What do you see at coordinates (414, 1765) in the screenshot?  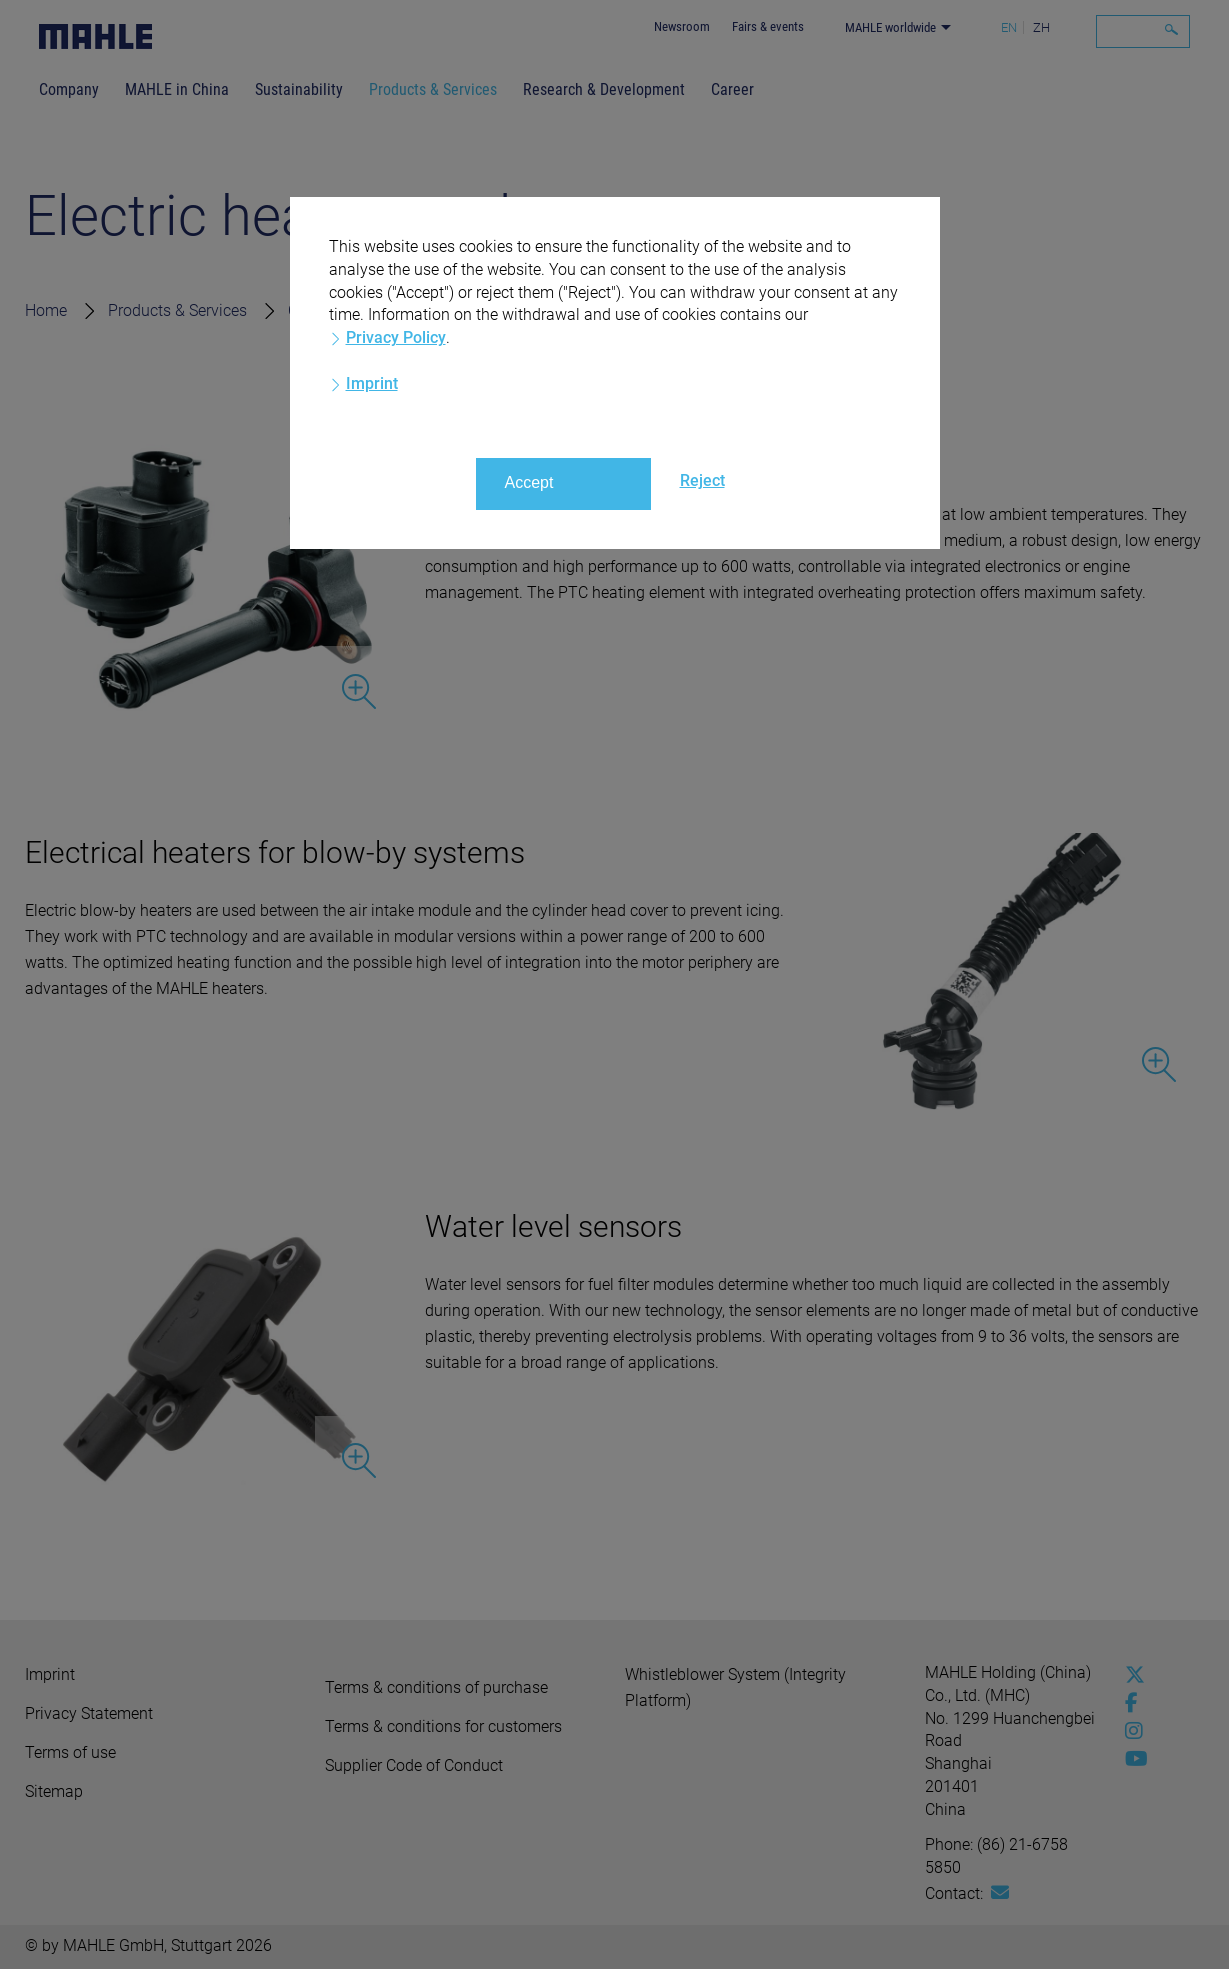 I see `Supplier Code of Conduct` at bounding box center [414, 1765].